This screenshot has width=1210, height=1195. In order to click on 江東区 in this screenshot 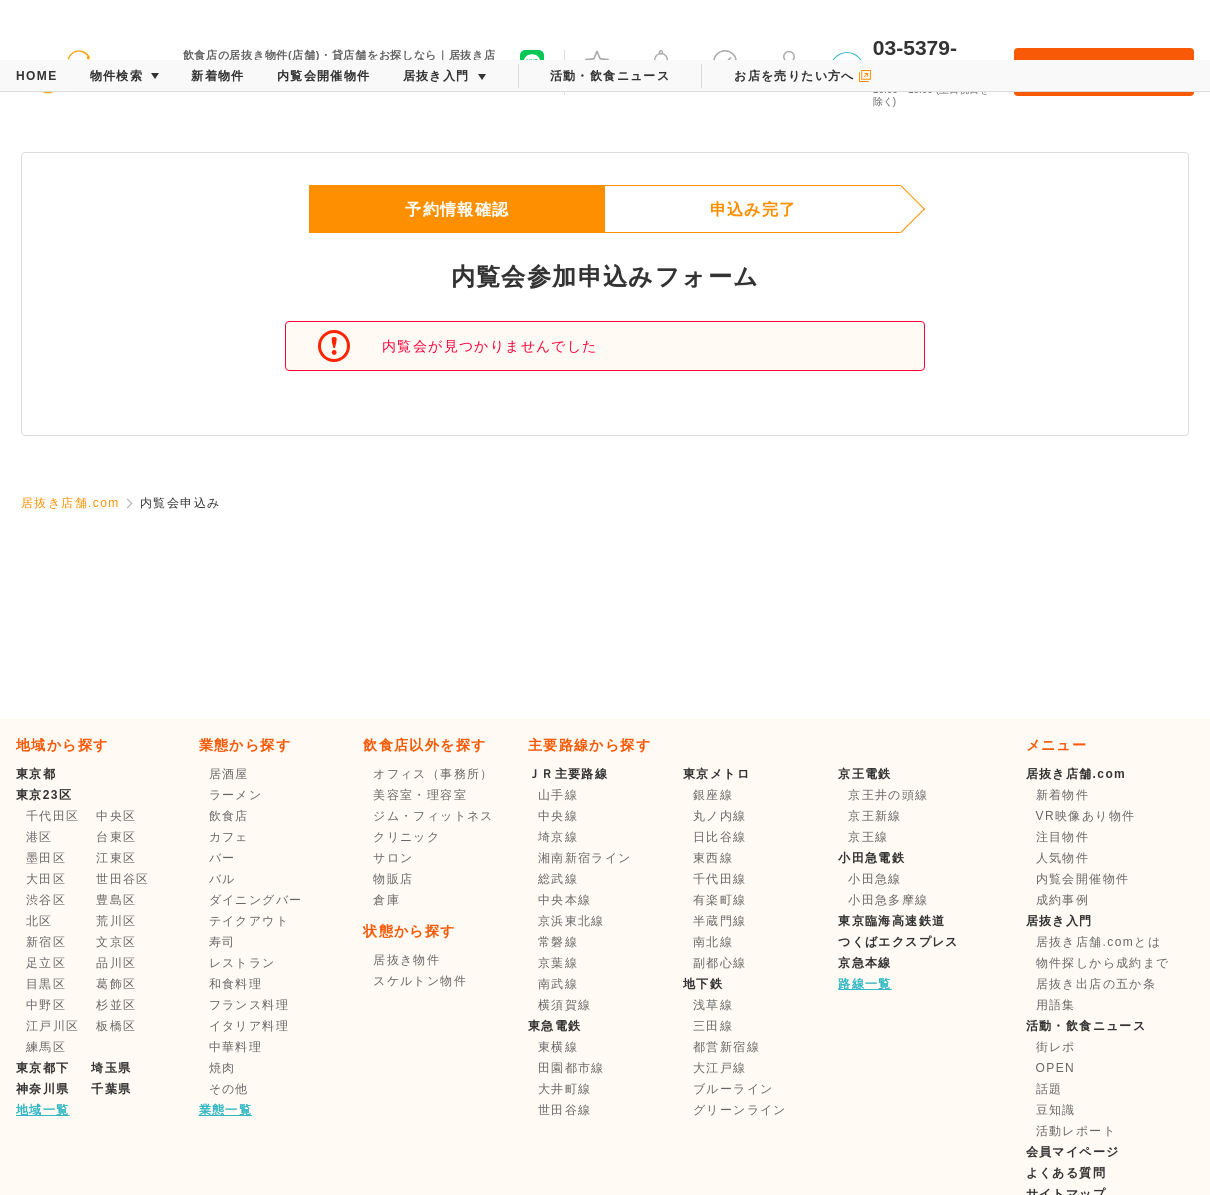, I will do `click(116, 858)`.